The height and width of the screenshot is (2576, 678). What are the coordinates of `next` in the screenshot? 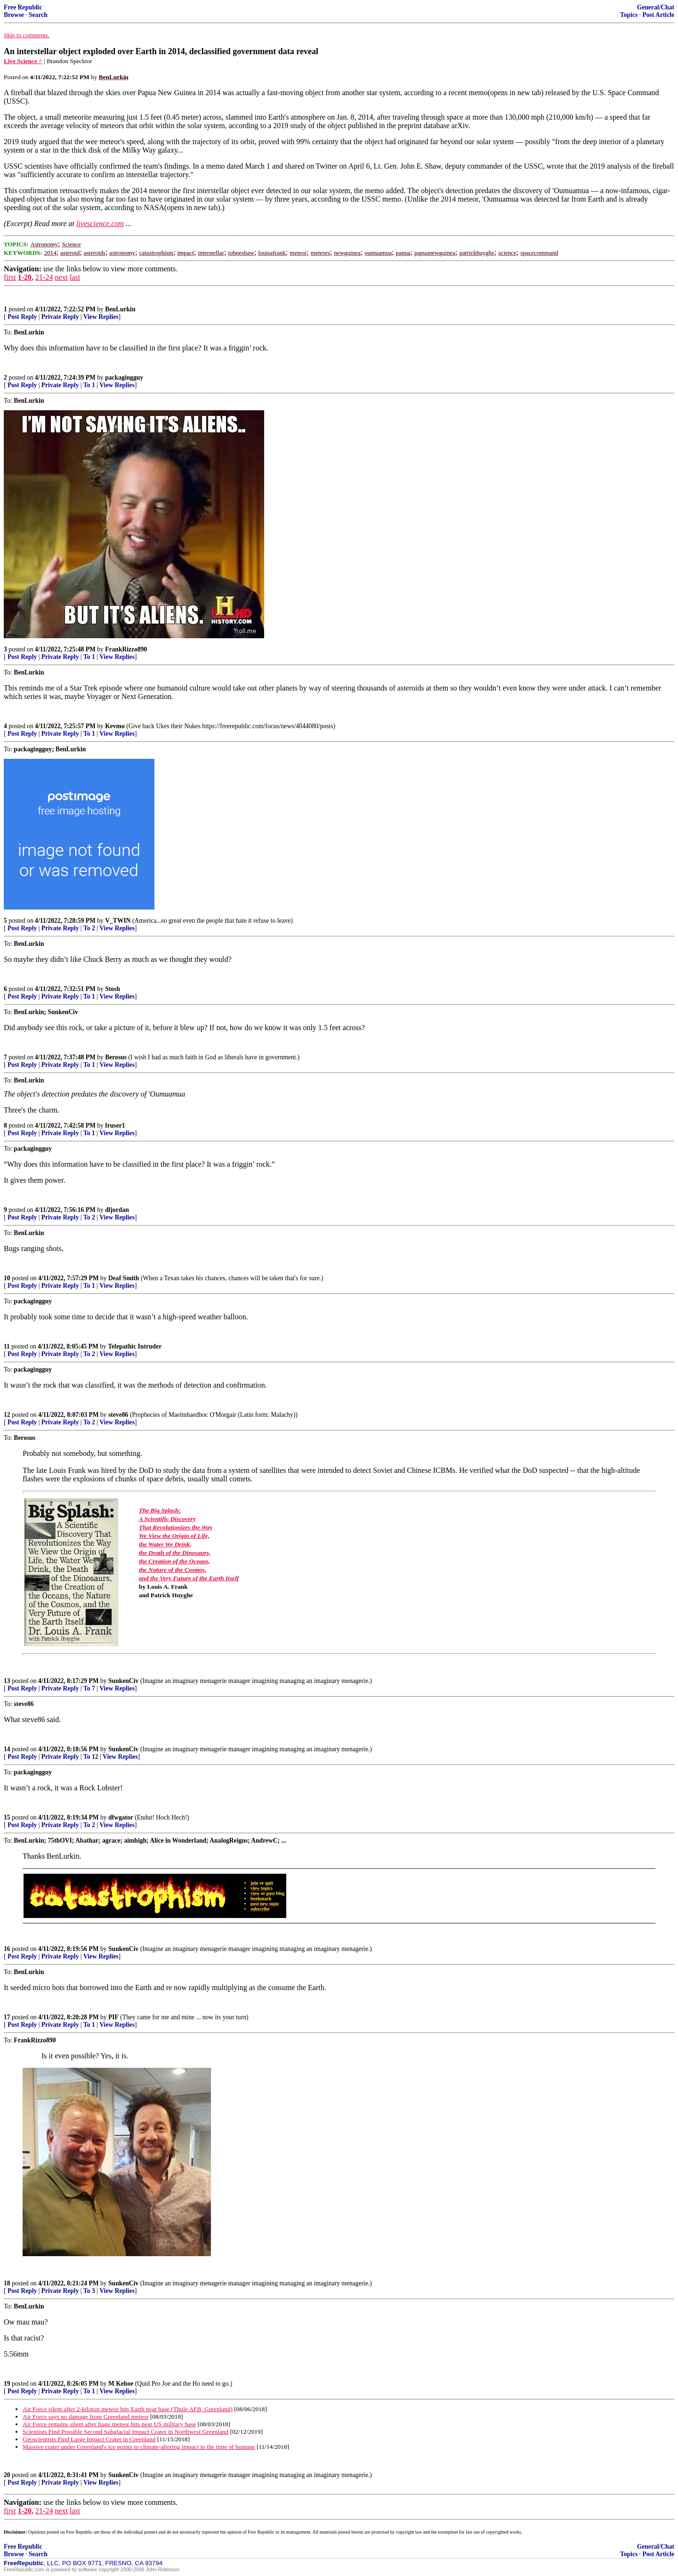 It's located at (61, 277).